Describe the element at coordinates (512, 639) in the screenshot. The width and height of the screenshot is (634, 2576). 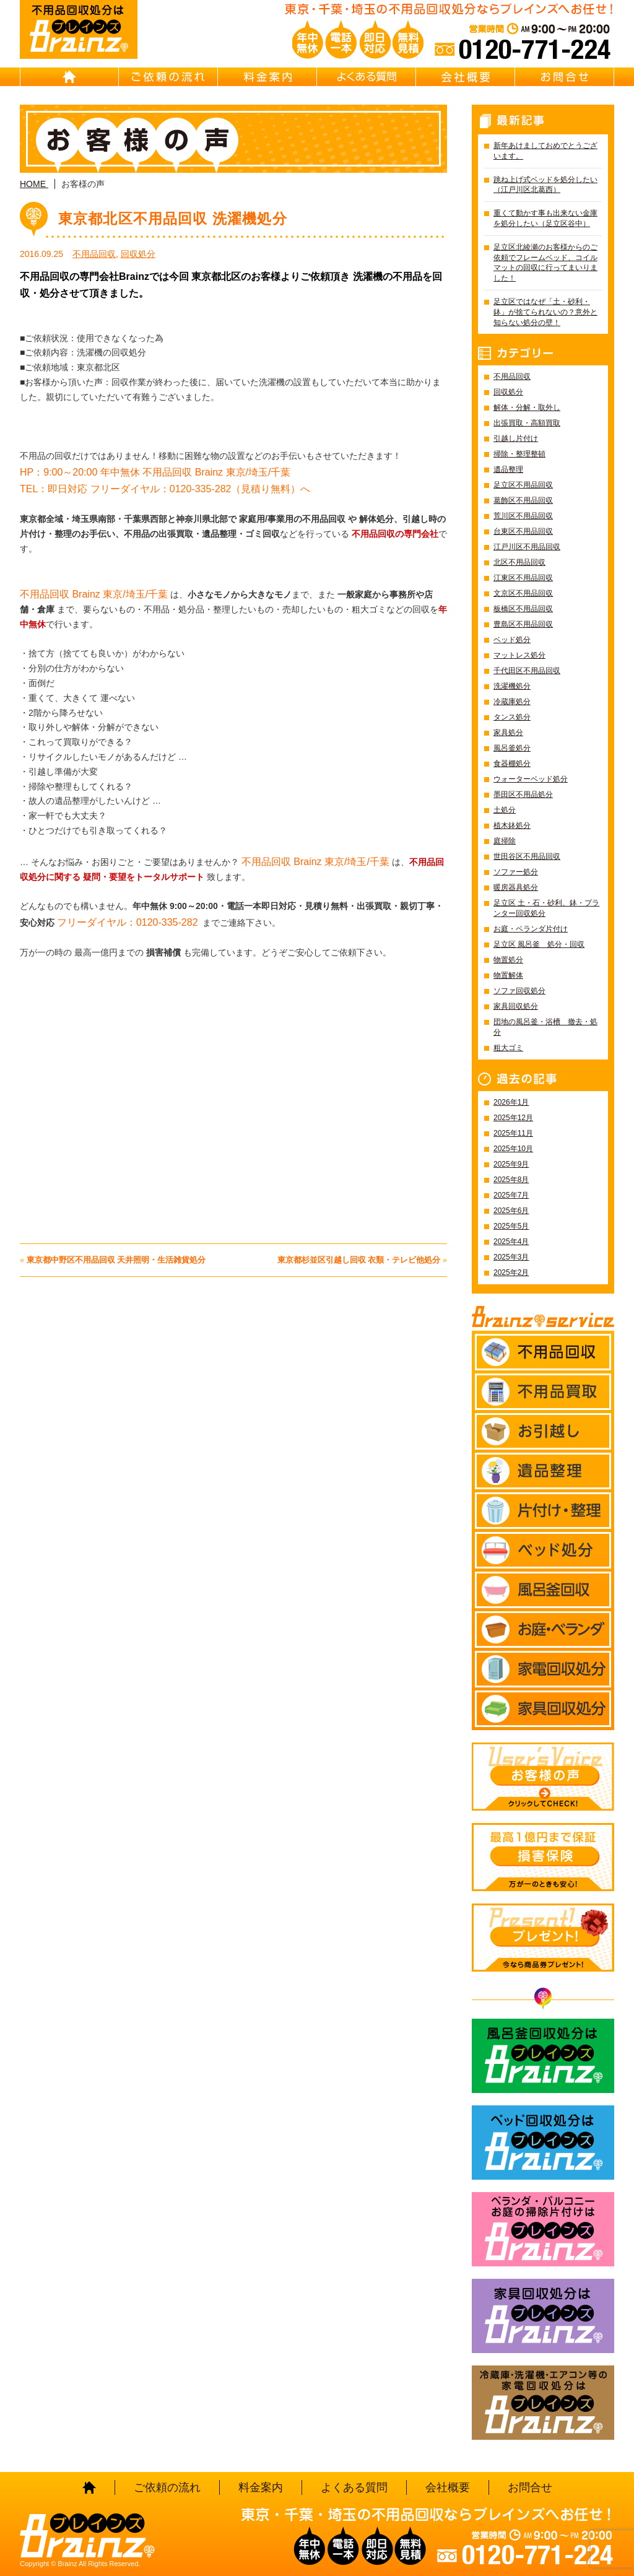
I see `ベッド処分` at that location.